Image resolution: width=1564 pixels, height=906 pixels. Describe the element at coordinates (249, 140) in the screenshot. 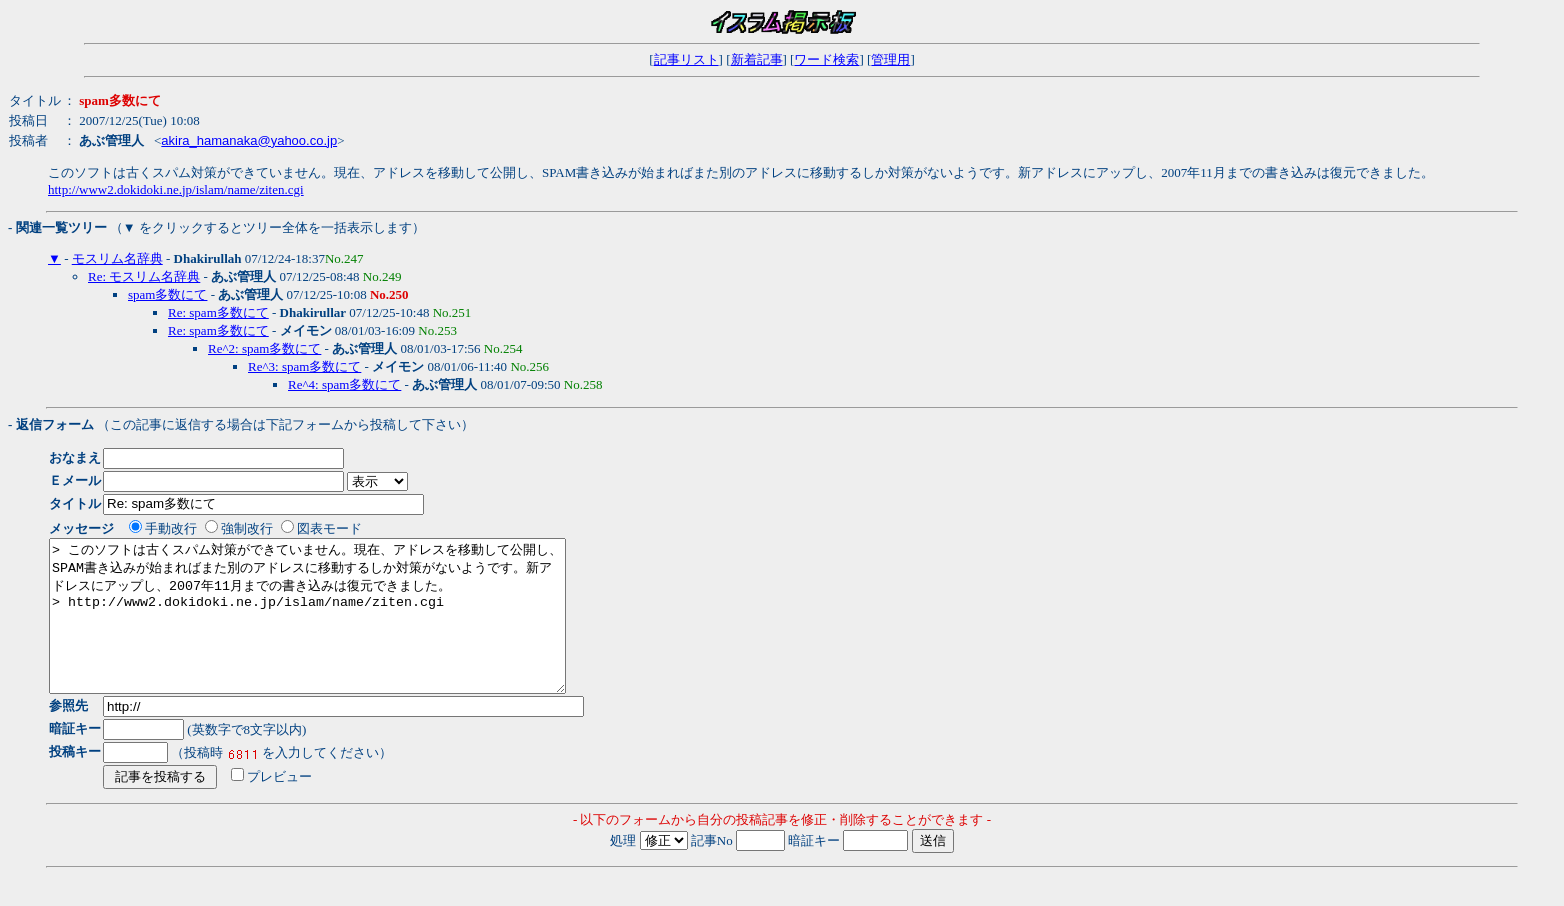

I see `akira_hamanaka@yahoo.co.jp` at that location.